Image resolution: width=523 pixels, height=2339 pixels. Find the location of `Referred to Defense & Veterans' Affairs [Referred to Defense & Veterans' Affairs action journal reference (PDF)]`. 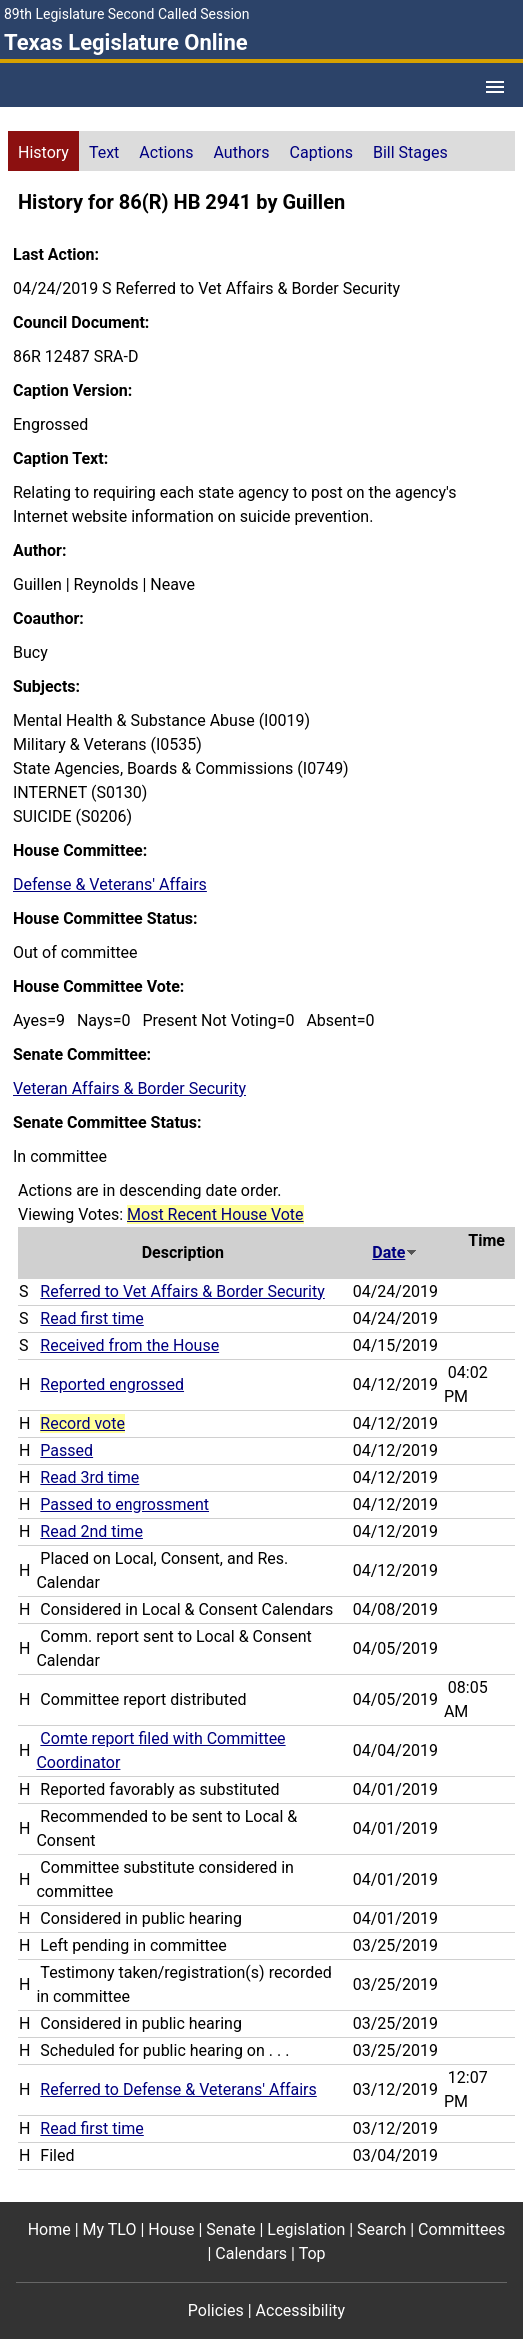

Referred to Defense & Veterans' Affairs [Referred to Defense & Veterans' Affairs action journal reference (PDF)] is located at coordinates (178, 2089).